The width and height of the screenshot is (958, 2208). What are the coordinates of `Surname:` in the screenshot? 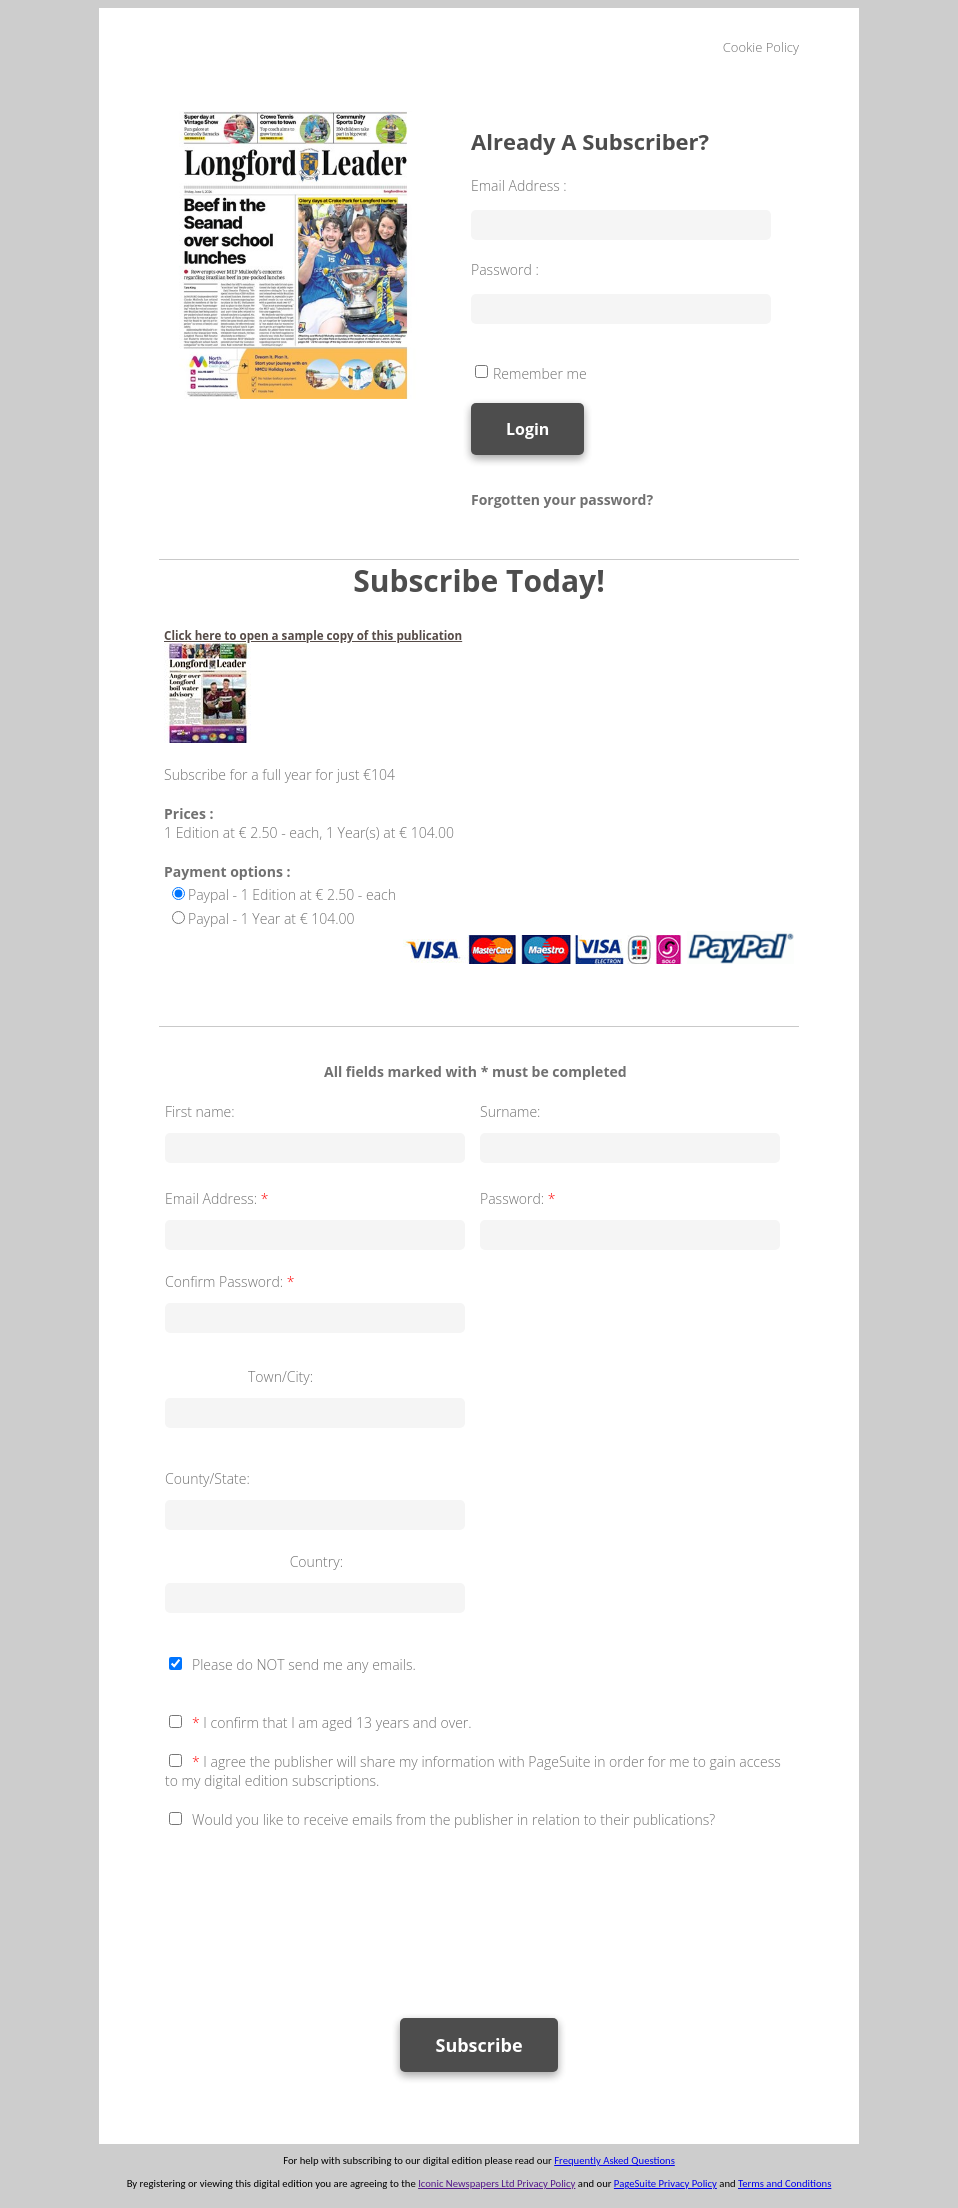 It's located at (510, 1111).